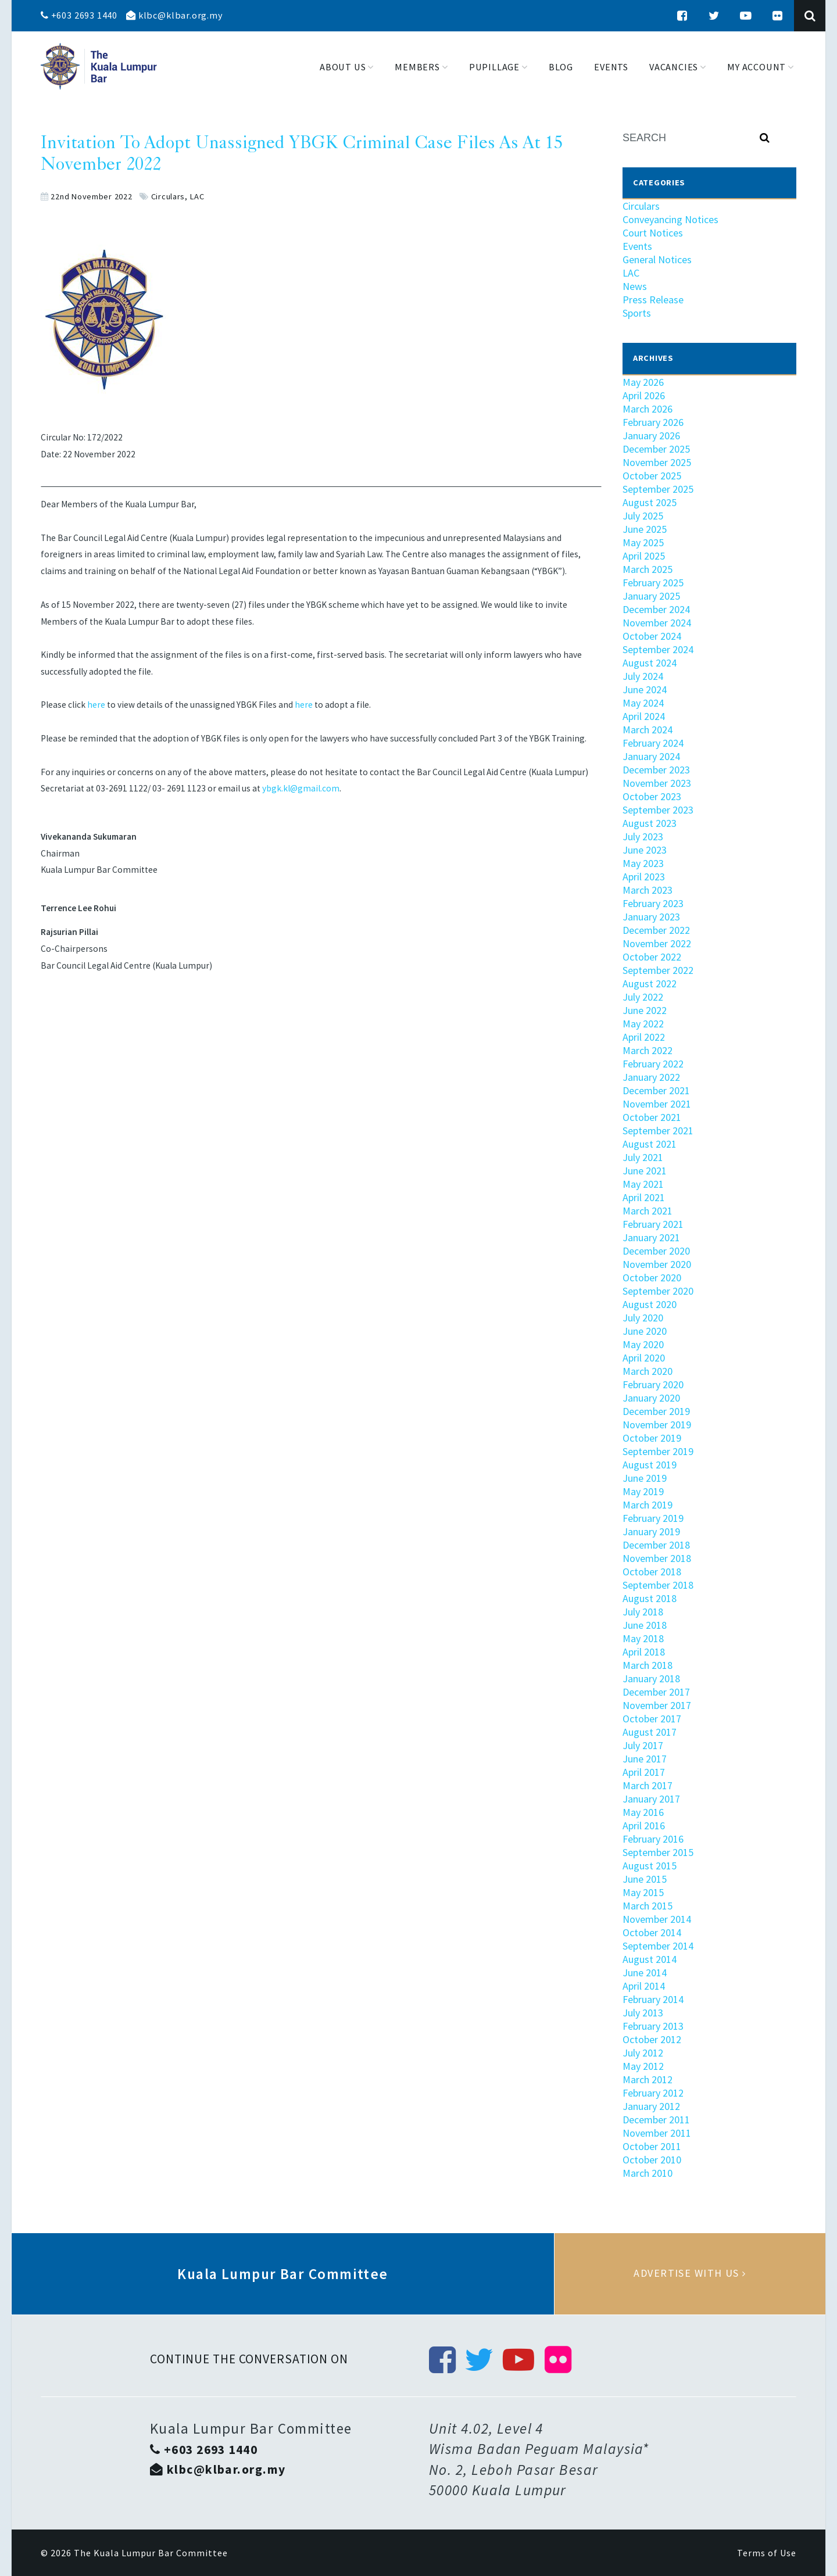 The image size is (837, 2576). Describe the element at coordinates (644, 1357) in the screenshot. I see `April 2020` at that location.